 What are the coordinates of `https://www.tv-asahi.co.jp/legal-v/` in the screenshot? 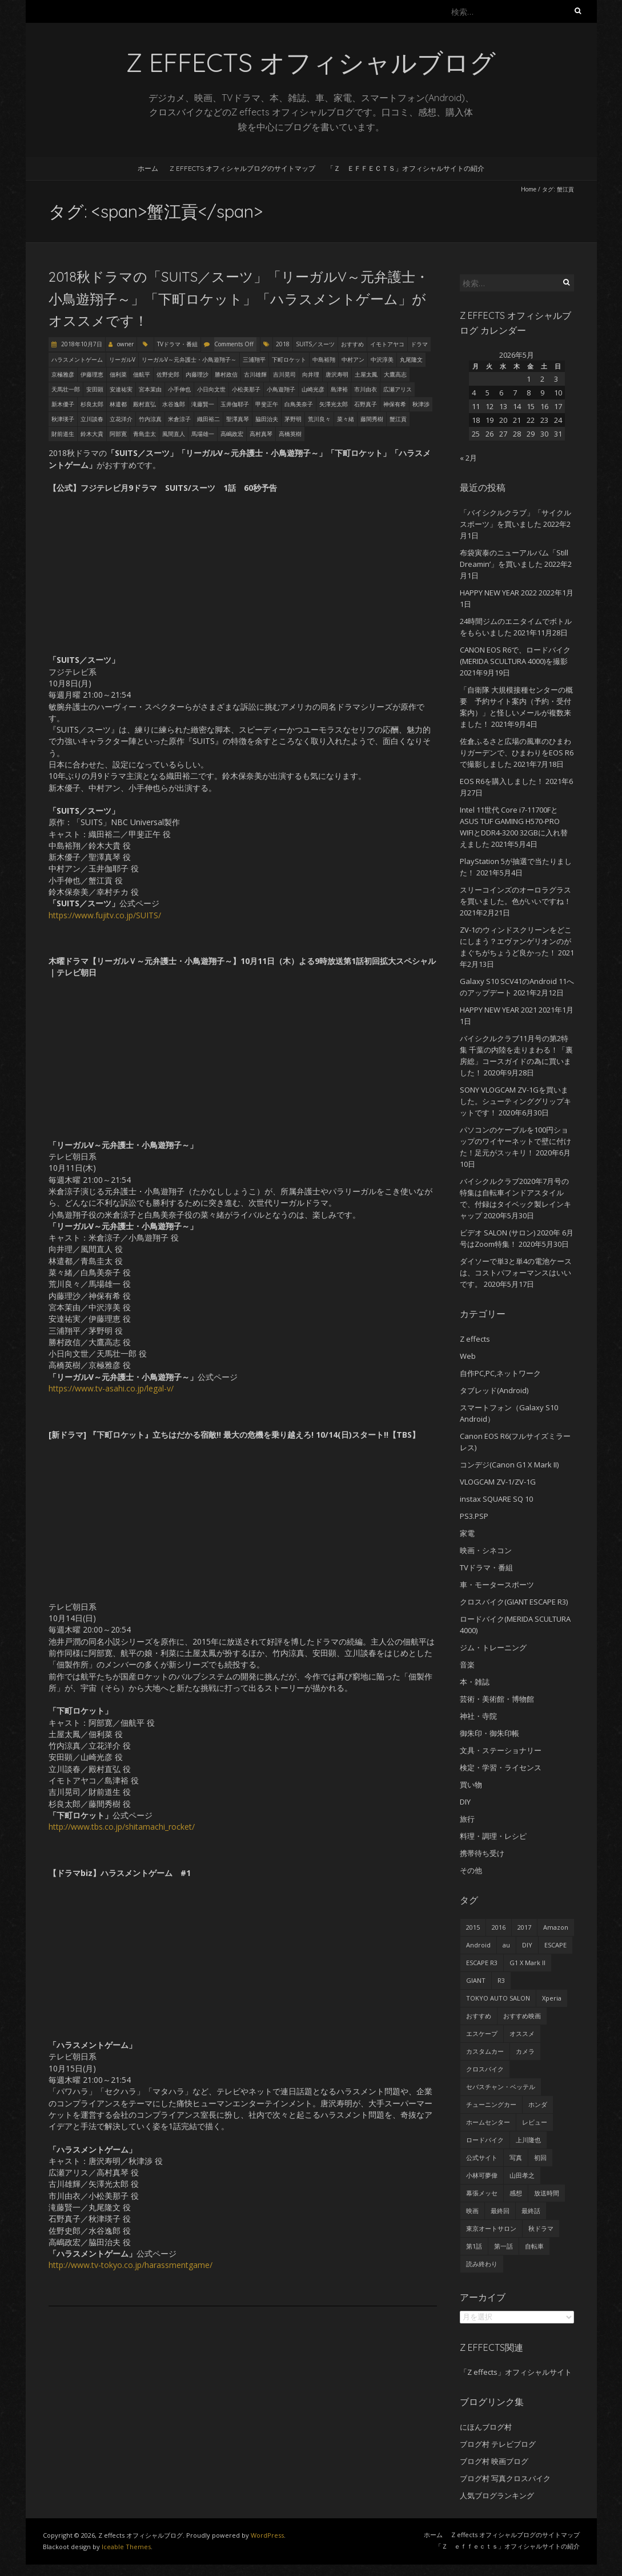 It's located at (111, 1388).